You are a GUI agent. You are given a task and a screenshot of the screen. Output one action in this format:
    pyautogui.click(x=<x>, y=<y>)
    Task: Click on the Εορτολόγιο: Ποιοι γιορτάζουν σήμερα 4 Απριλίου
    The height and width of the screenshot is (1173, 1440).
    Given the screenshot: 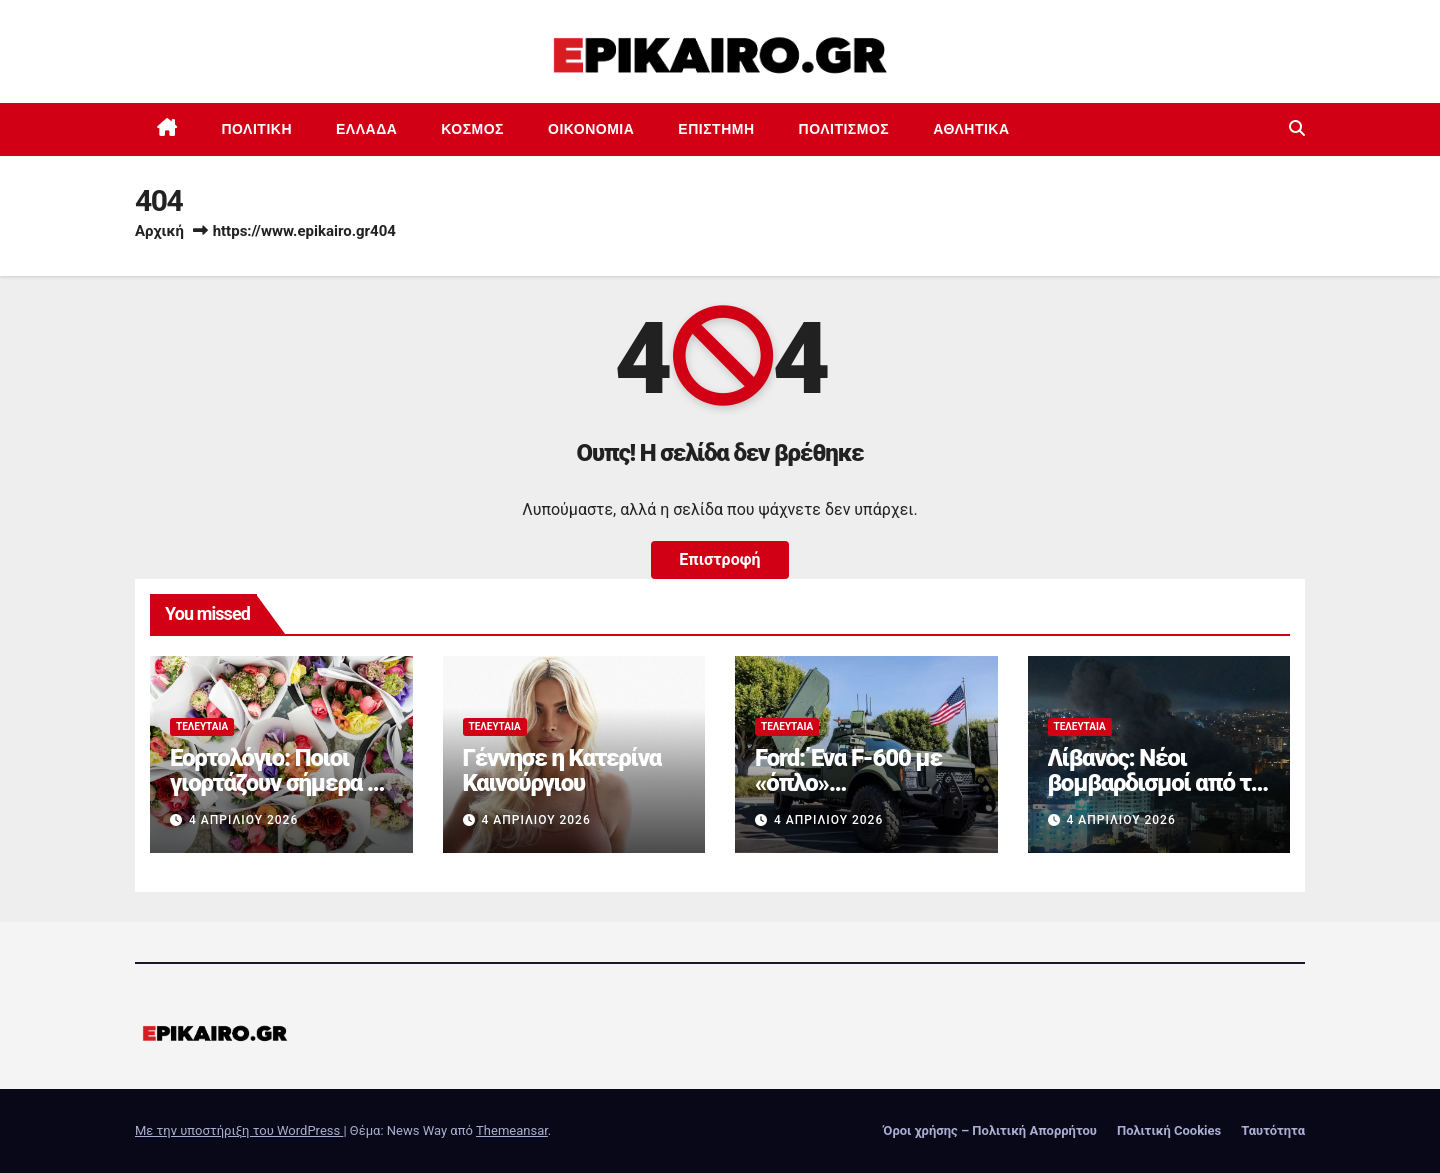 What is the action you would take?
    pyautogui.click(x=274, y=783)
    